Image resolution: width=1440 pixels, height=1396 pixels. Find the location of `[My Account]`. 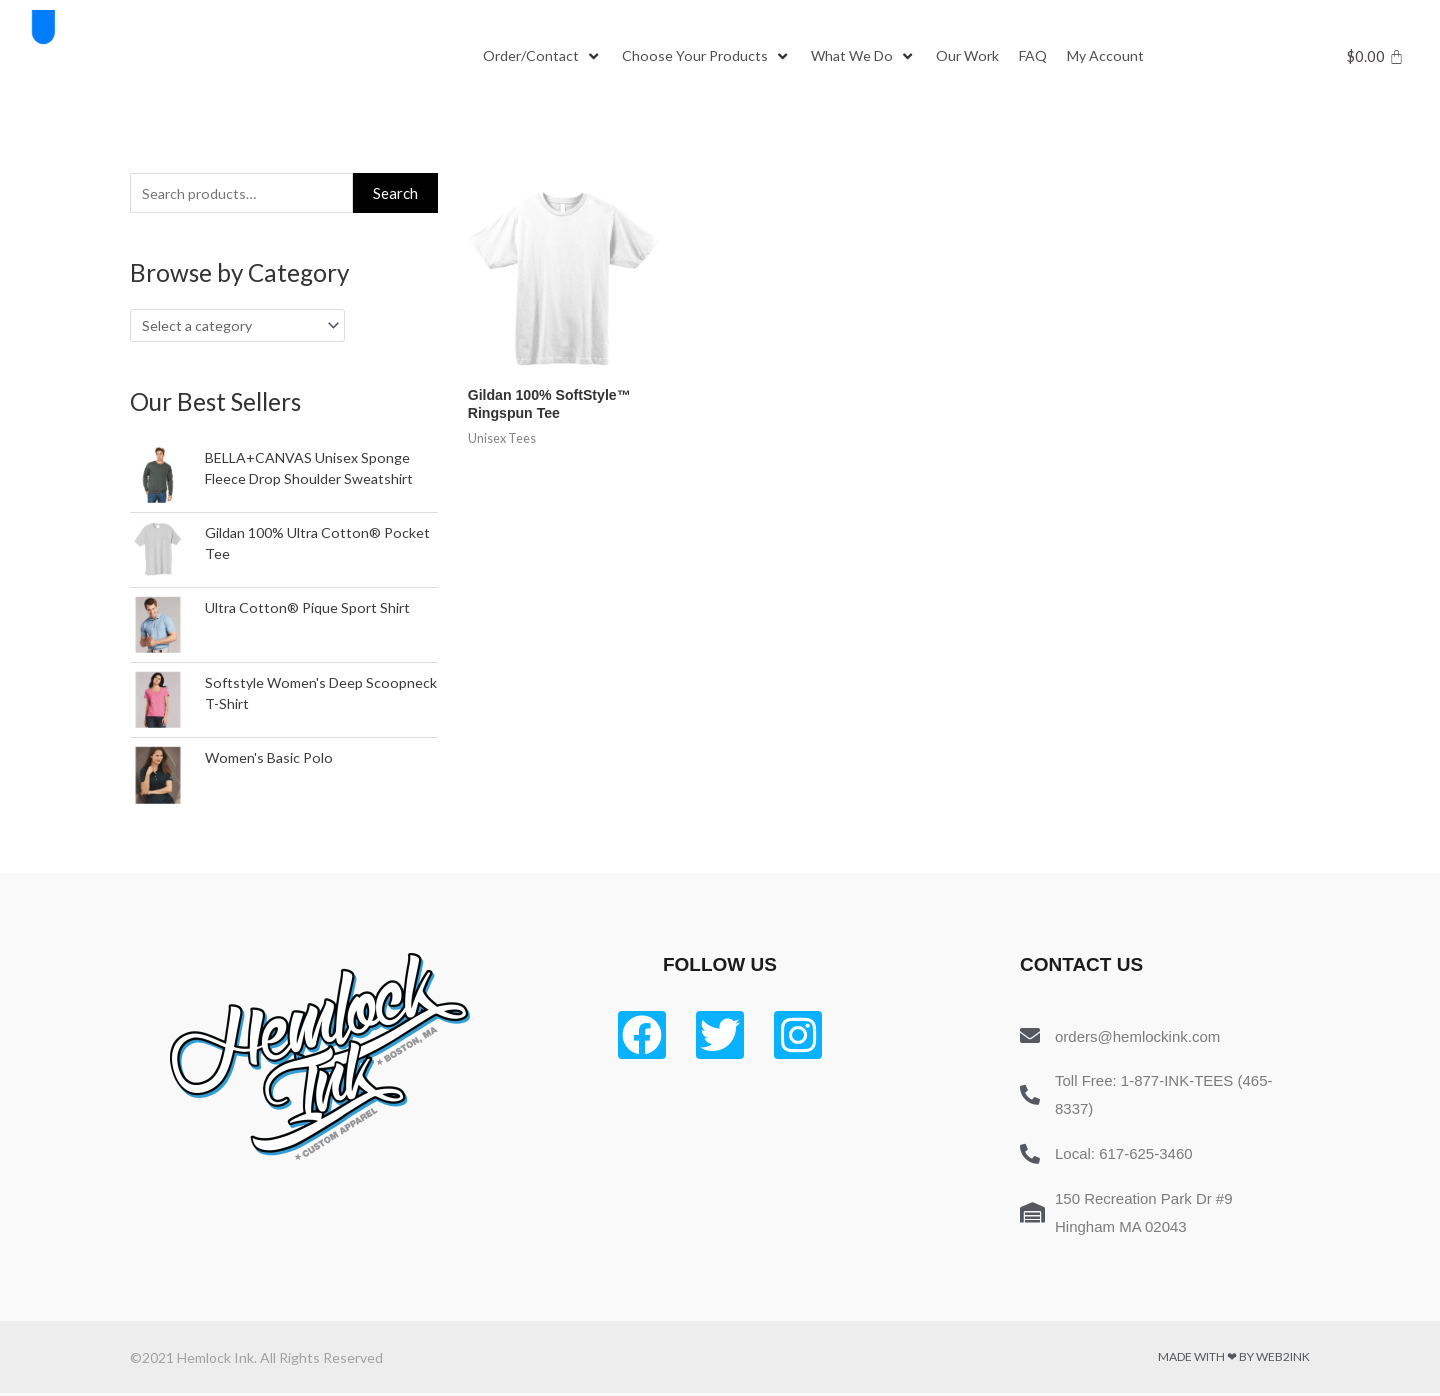

[My Account] is located at coordinates (1124, 57).